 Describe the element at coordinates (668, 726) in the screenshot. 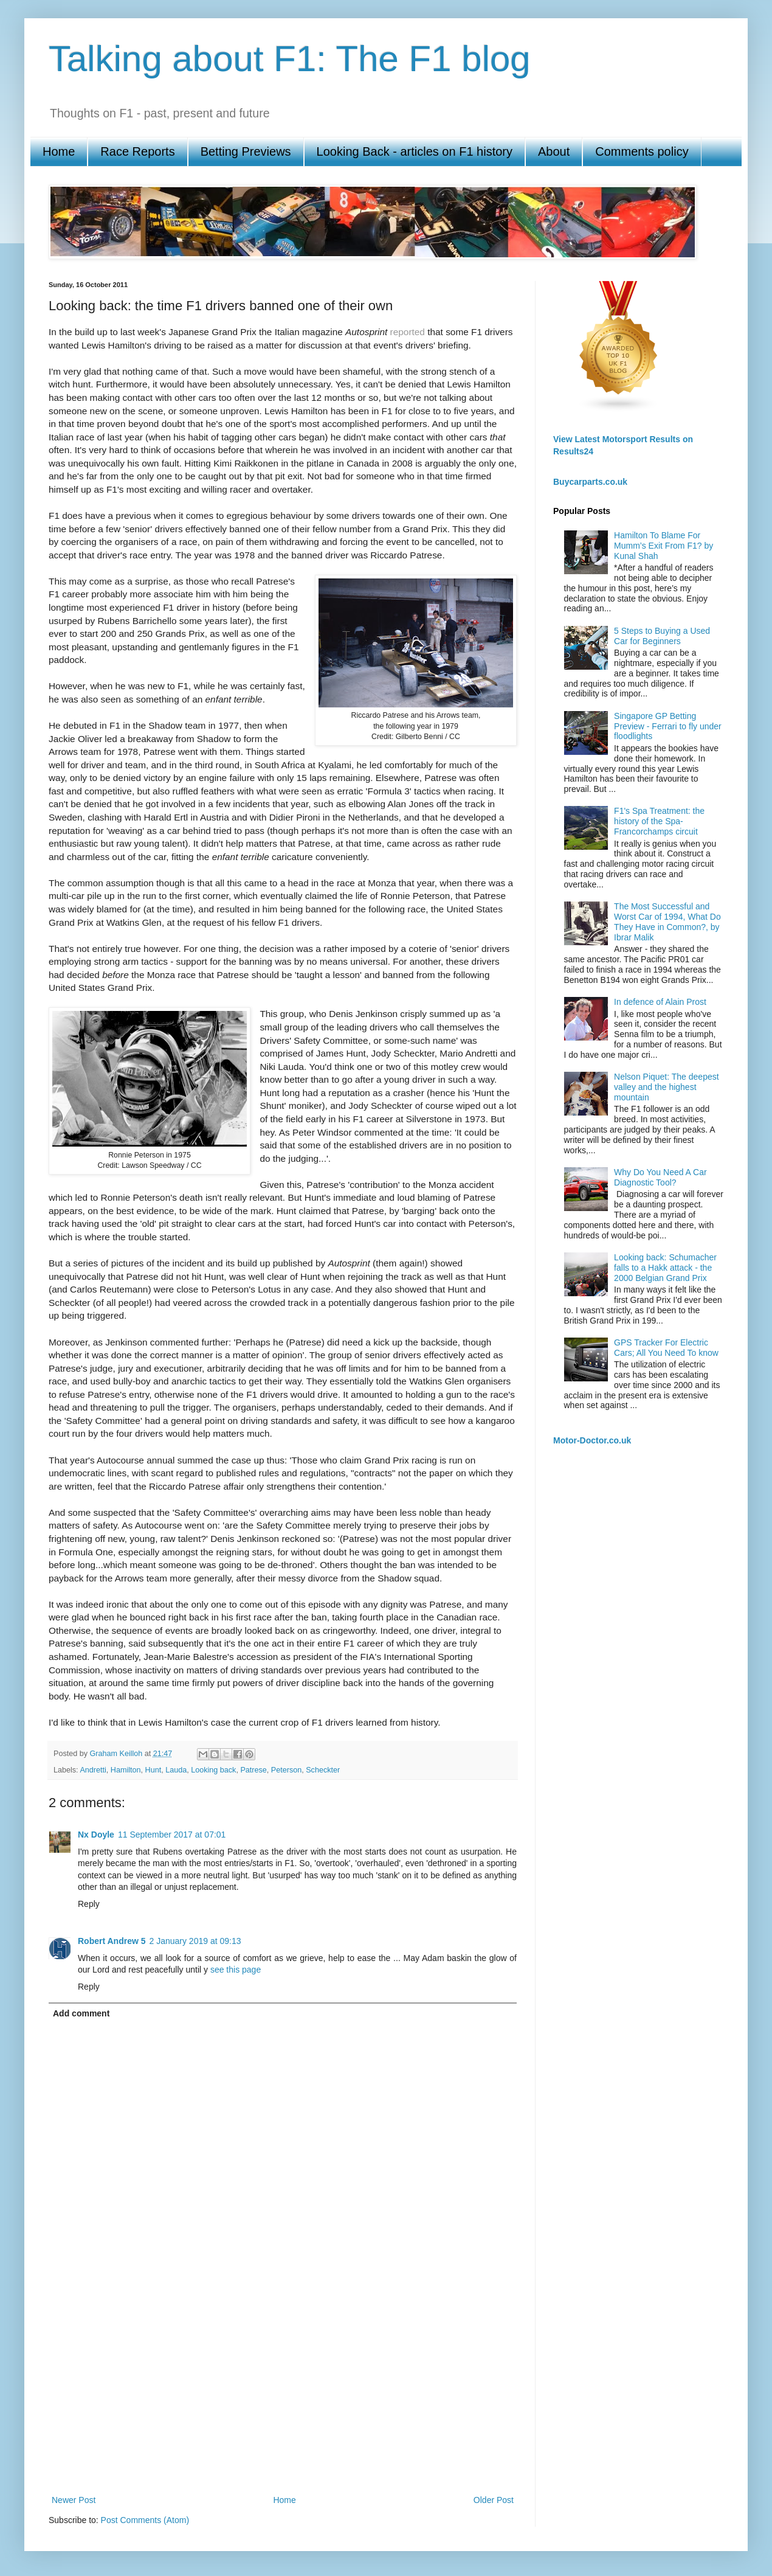

I see `Singapore GP Betting Preview - Ferrari to fly under floodlights` at that location.